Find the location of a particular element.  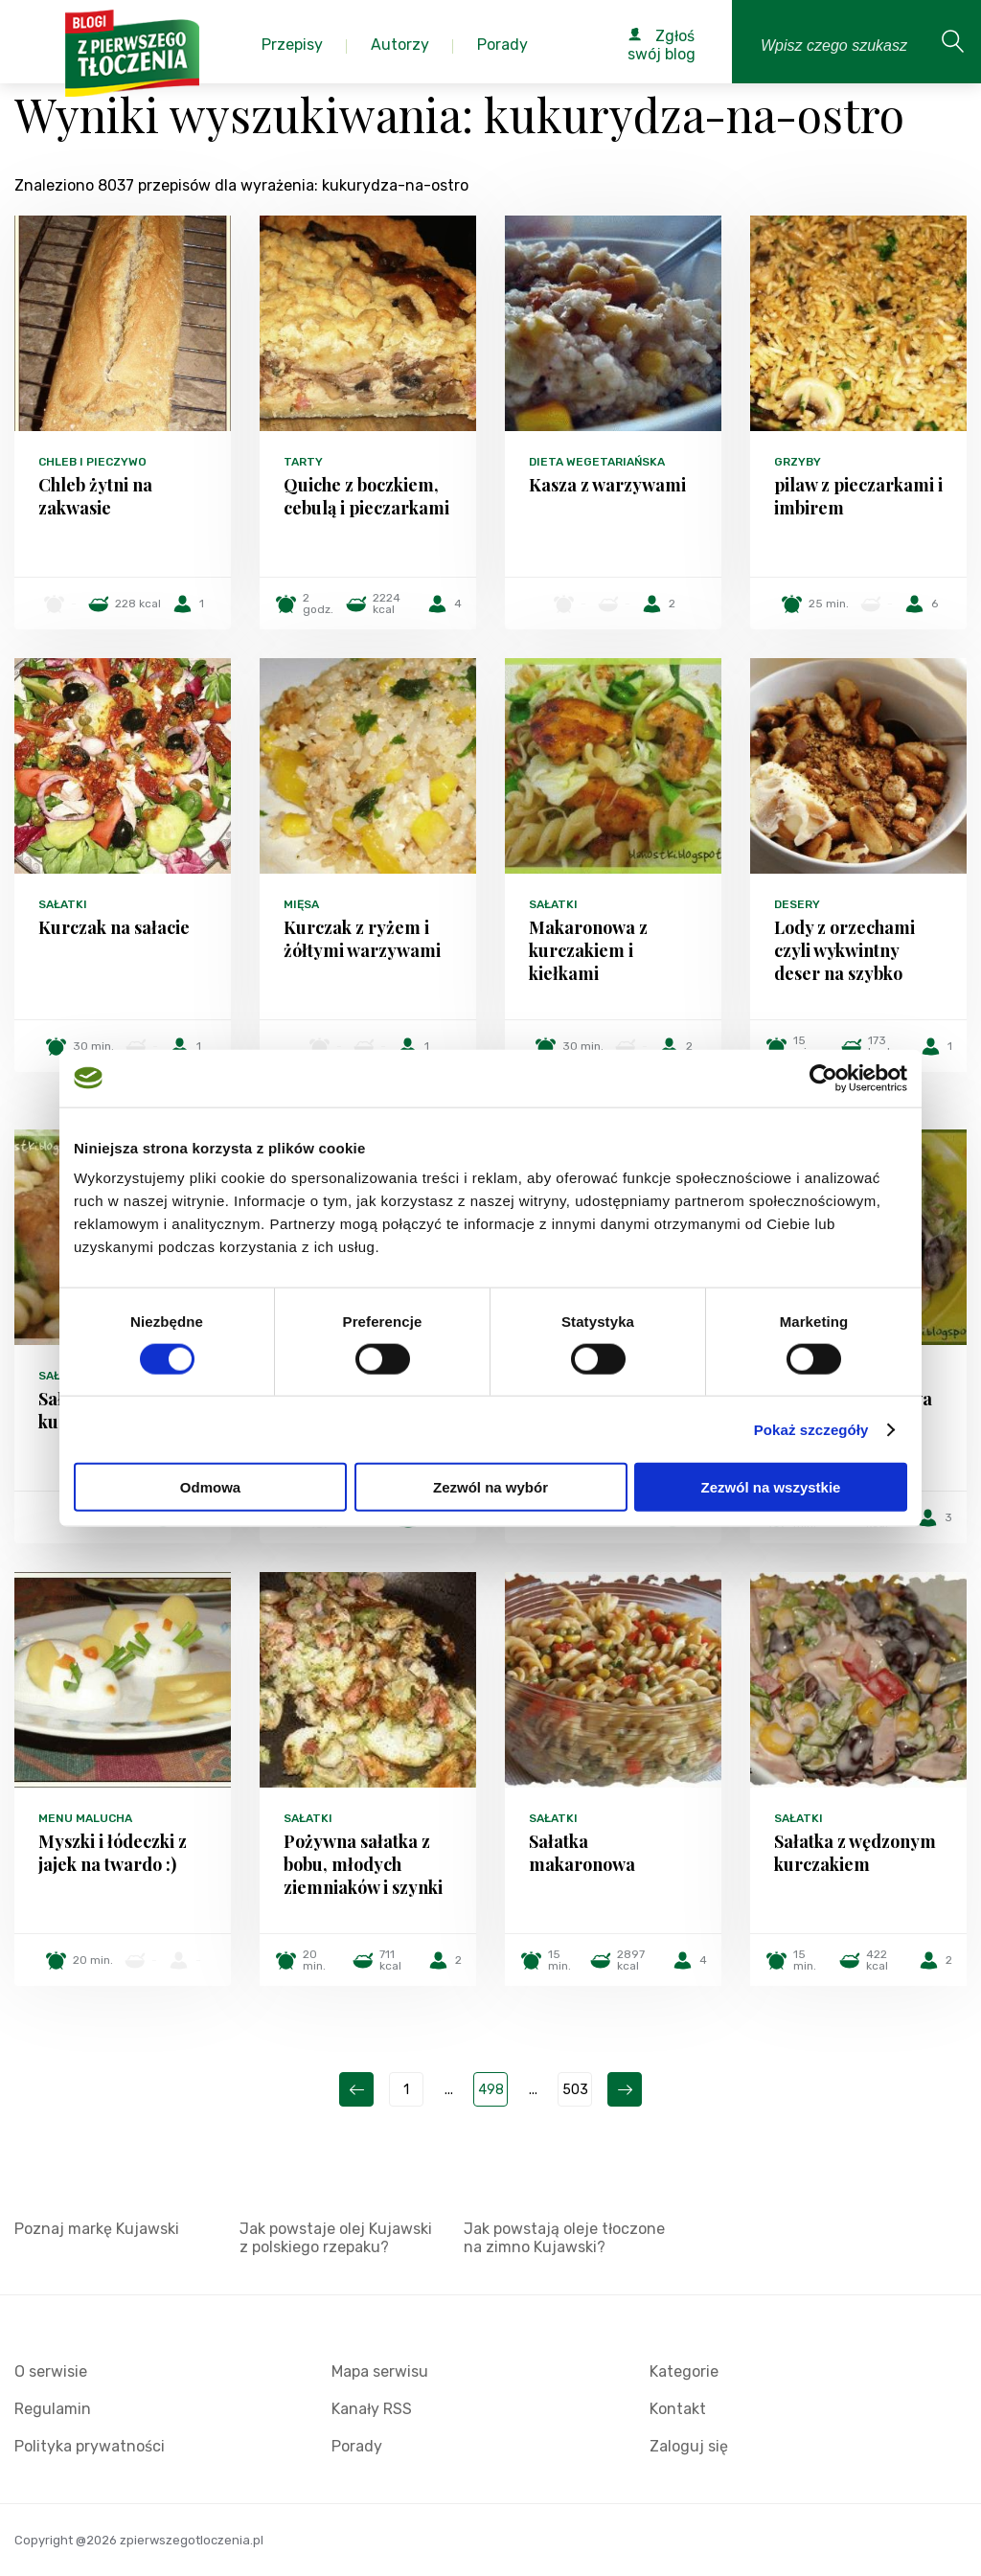

498 is located at coordinates (491, 2090).